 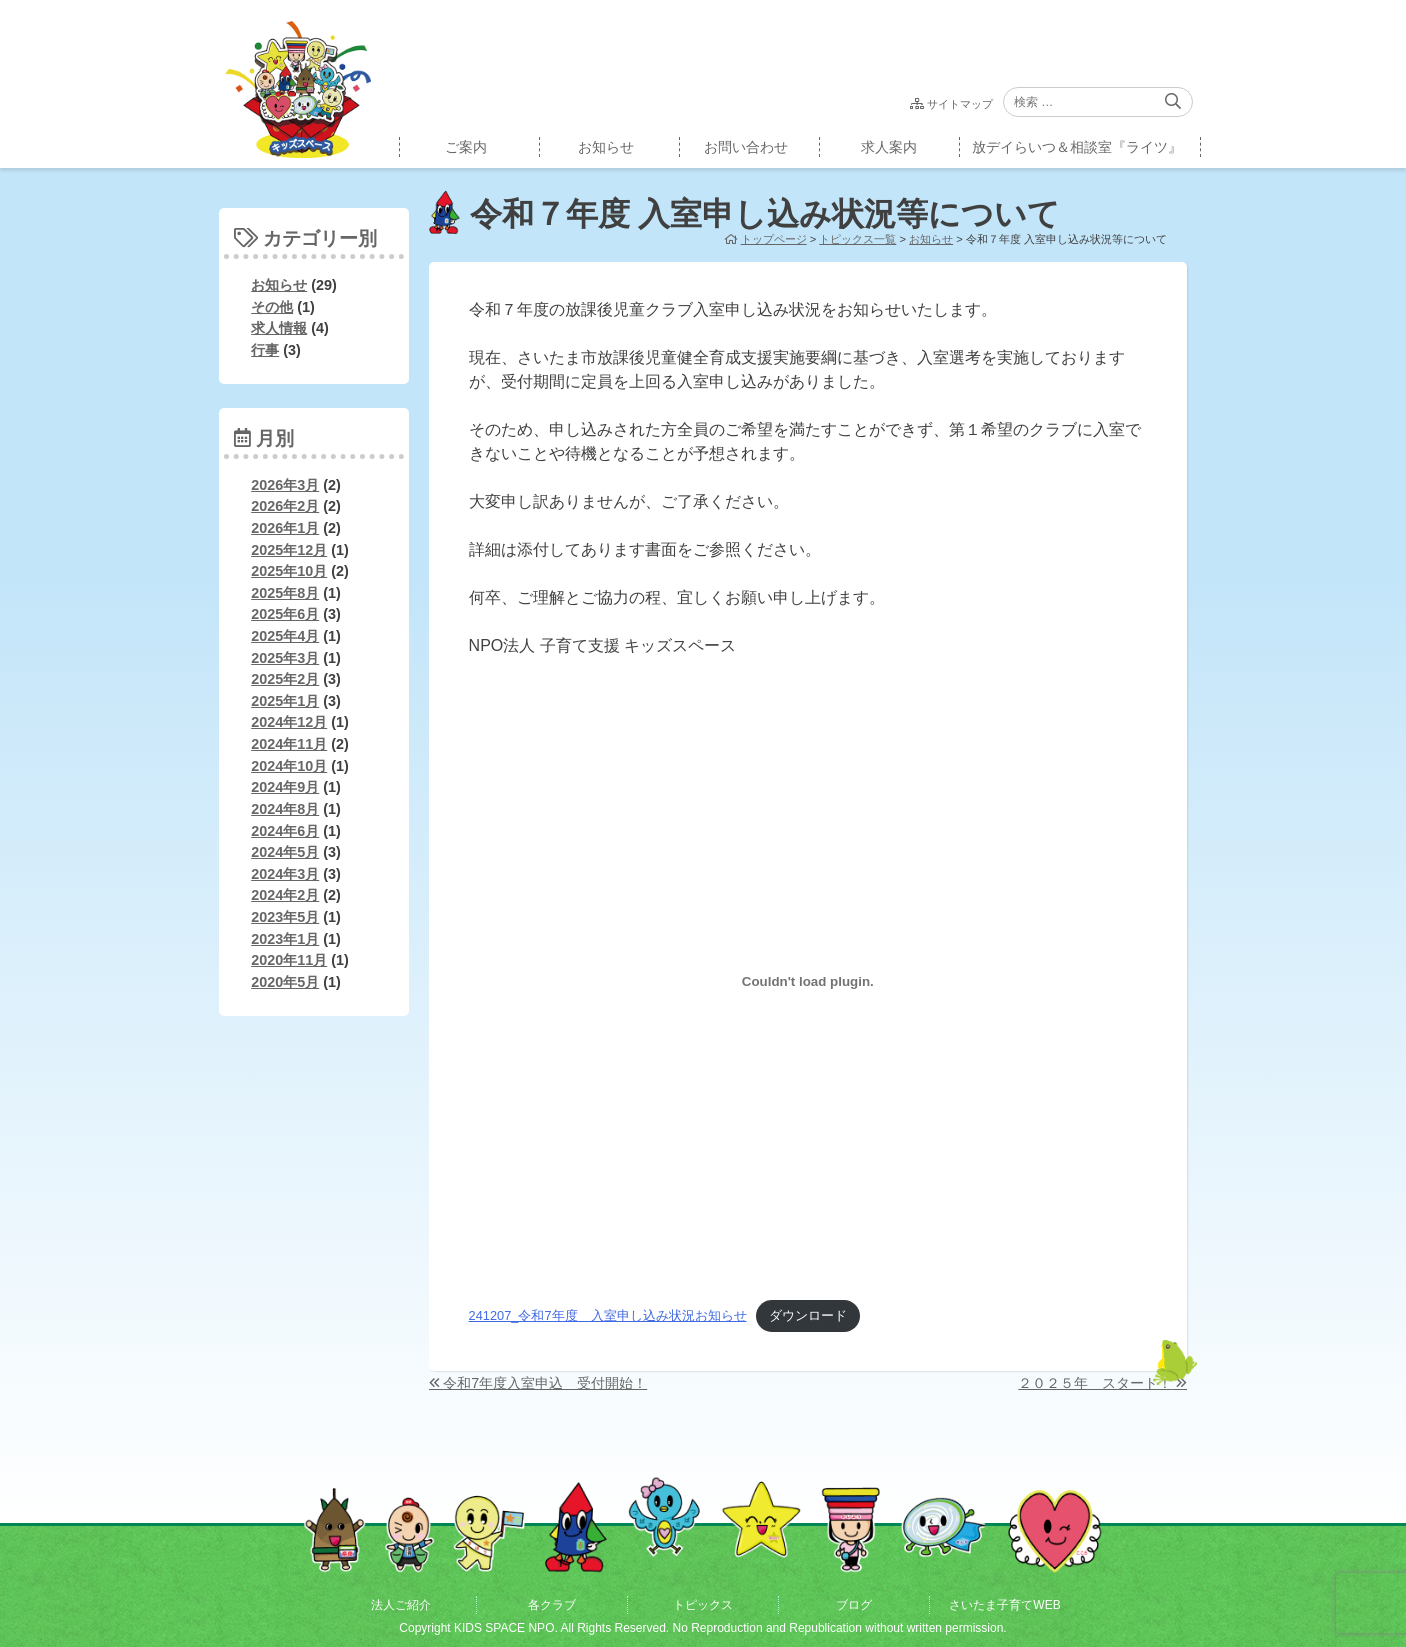 I want to click on 放デイらいつ＆相談室『ライツ』, so click(x=1077, y=147).